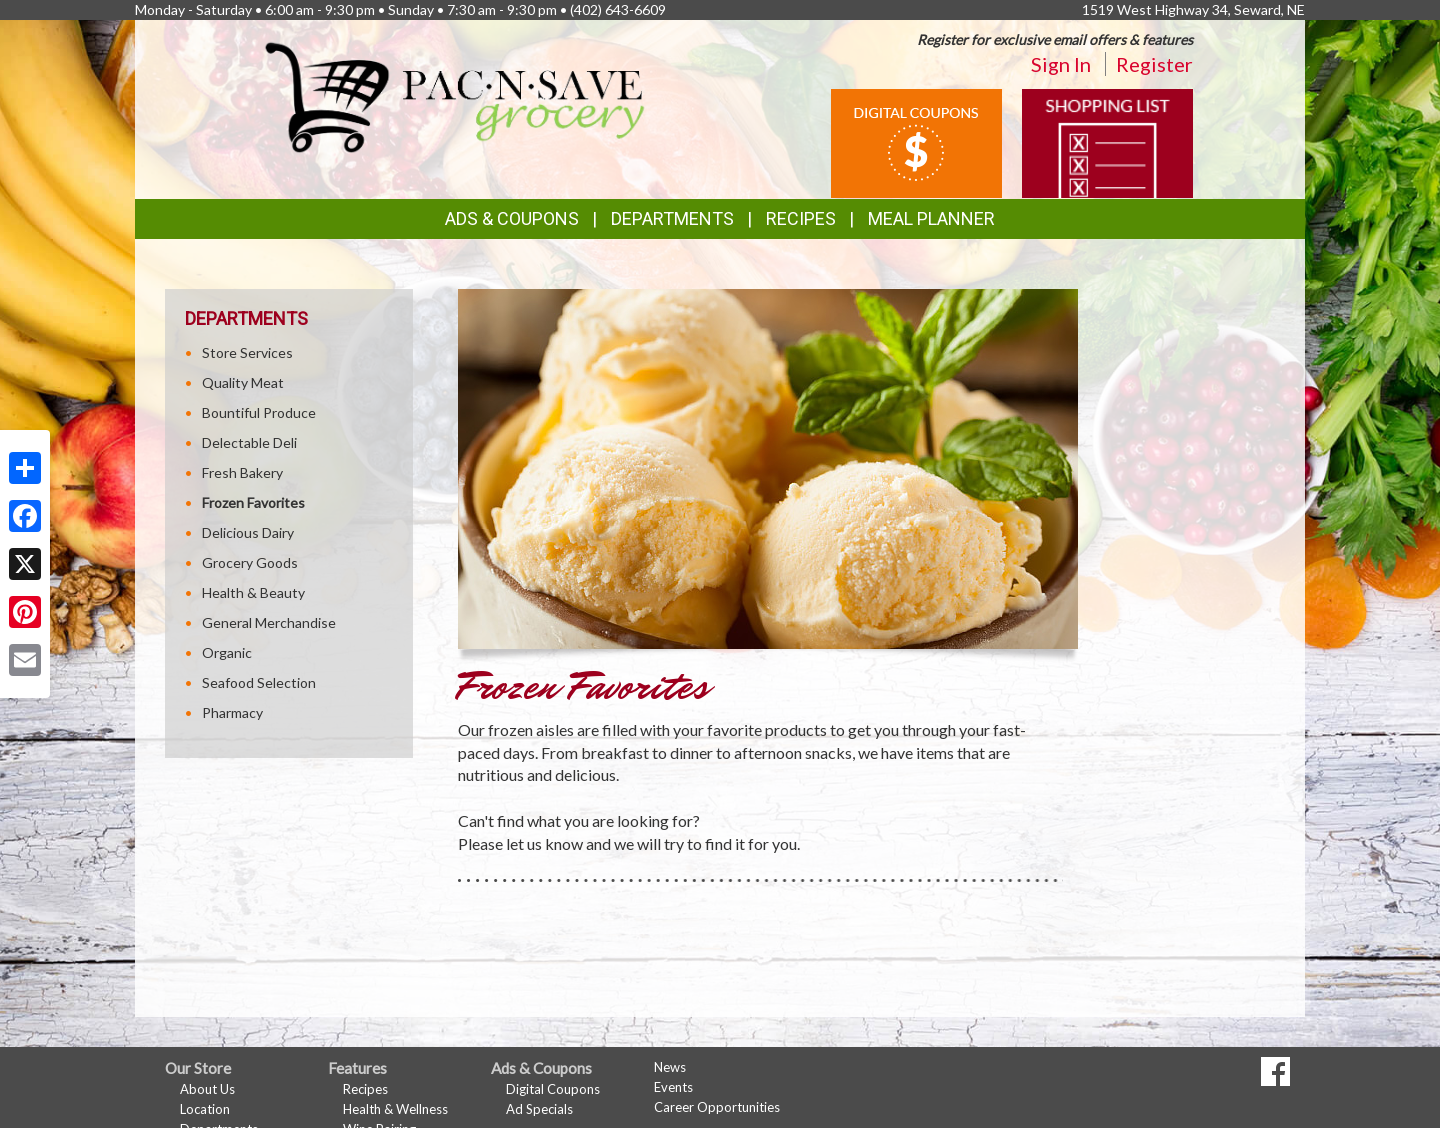  What do you see at coordinates (717, 1107) in the screenshot?
I see `Career Opportunities` at bounding box center [717, 1107].